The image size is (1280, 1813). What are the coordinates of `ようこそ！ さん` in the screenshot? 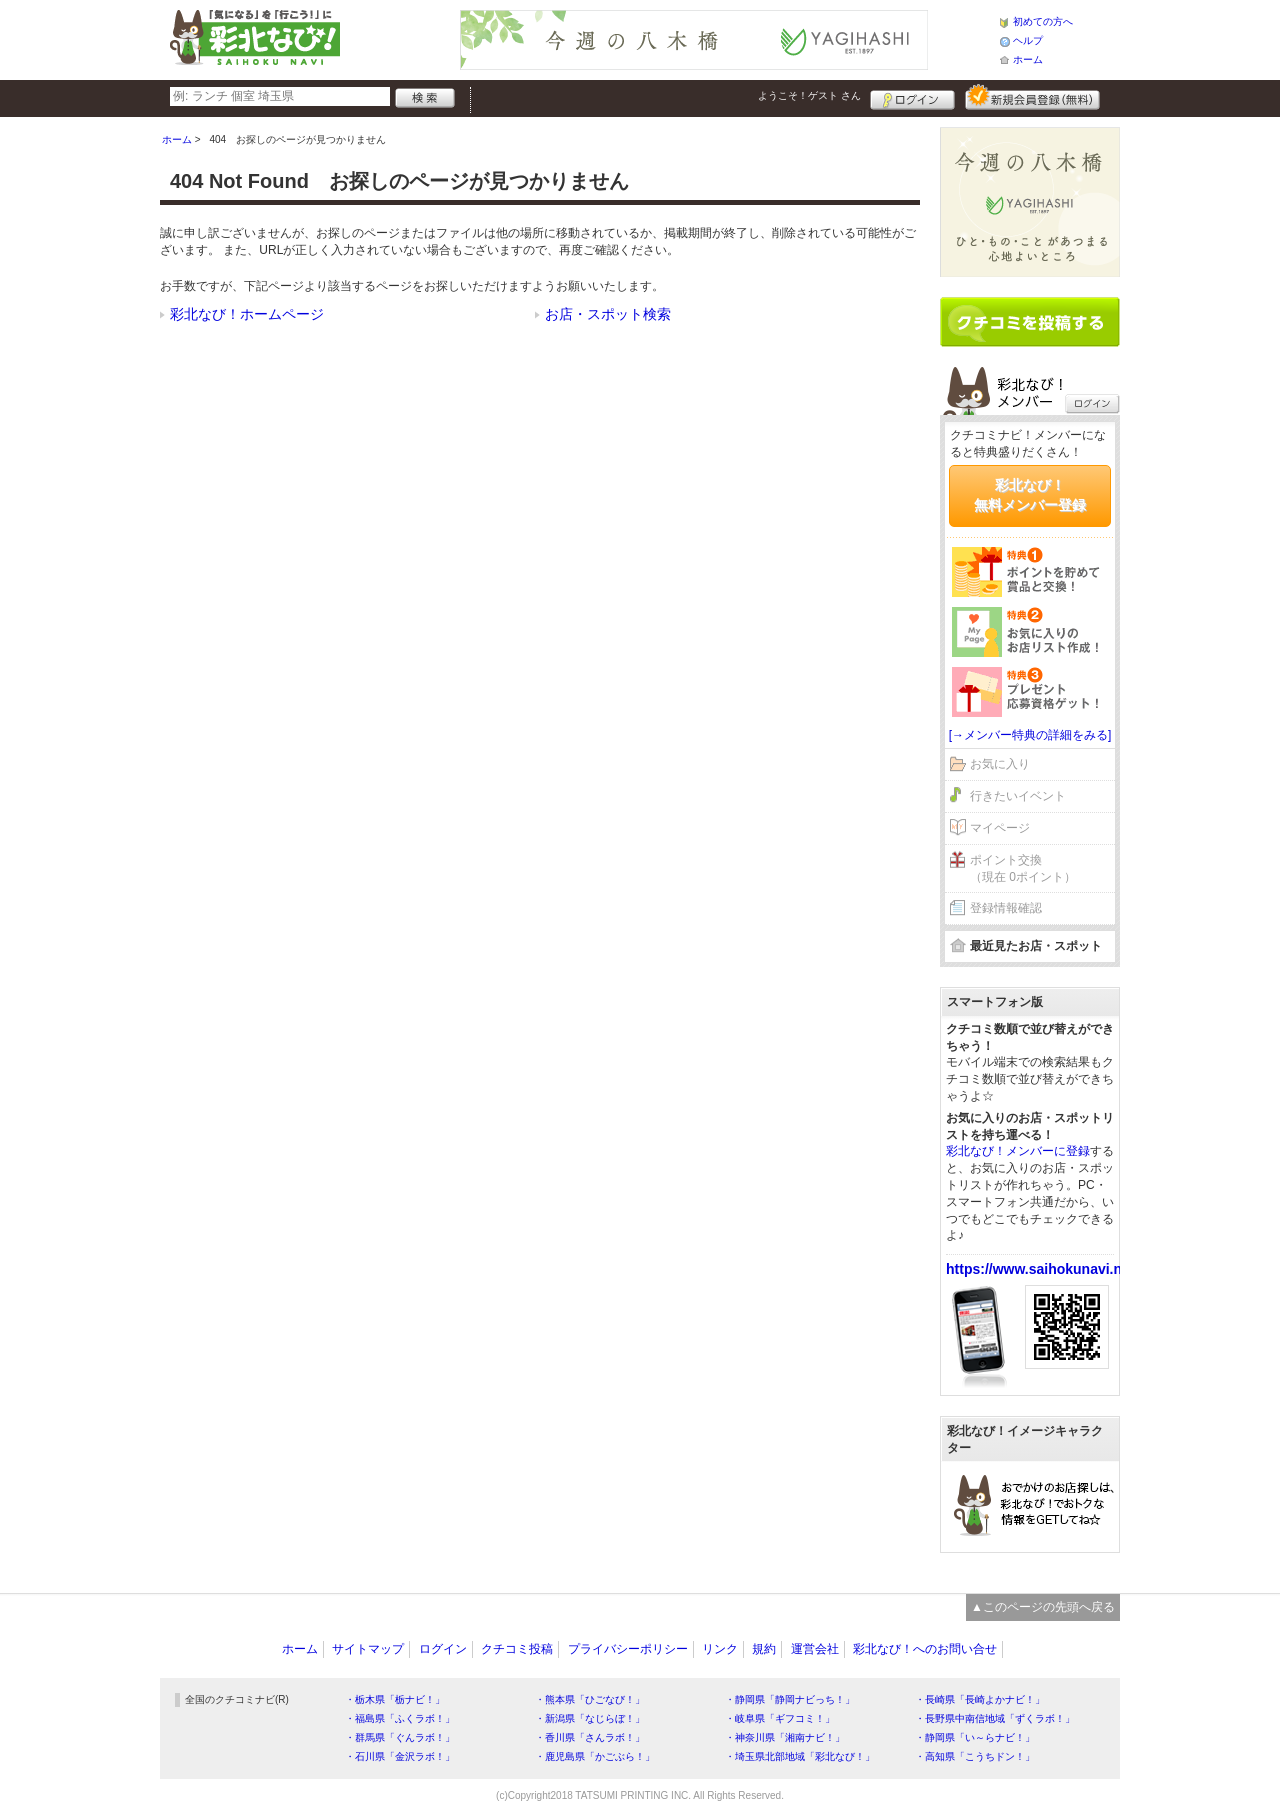 It's located at (809, 95).